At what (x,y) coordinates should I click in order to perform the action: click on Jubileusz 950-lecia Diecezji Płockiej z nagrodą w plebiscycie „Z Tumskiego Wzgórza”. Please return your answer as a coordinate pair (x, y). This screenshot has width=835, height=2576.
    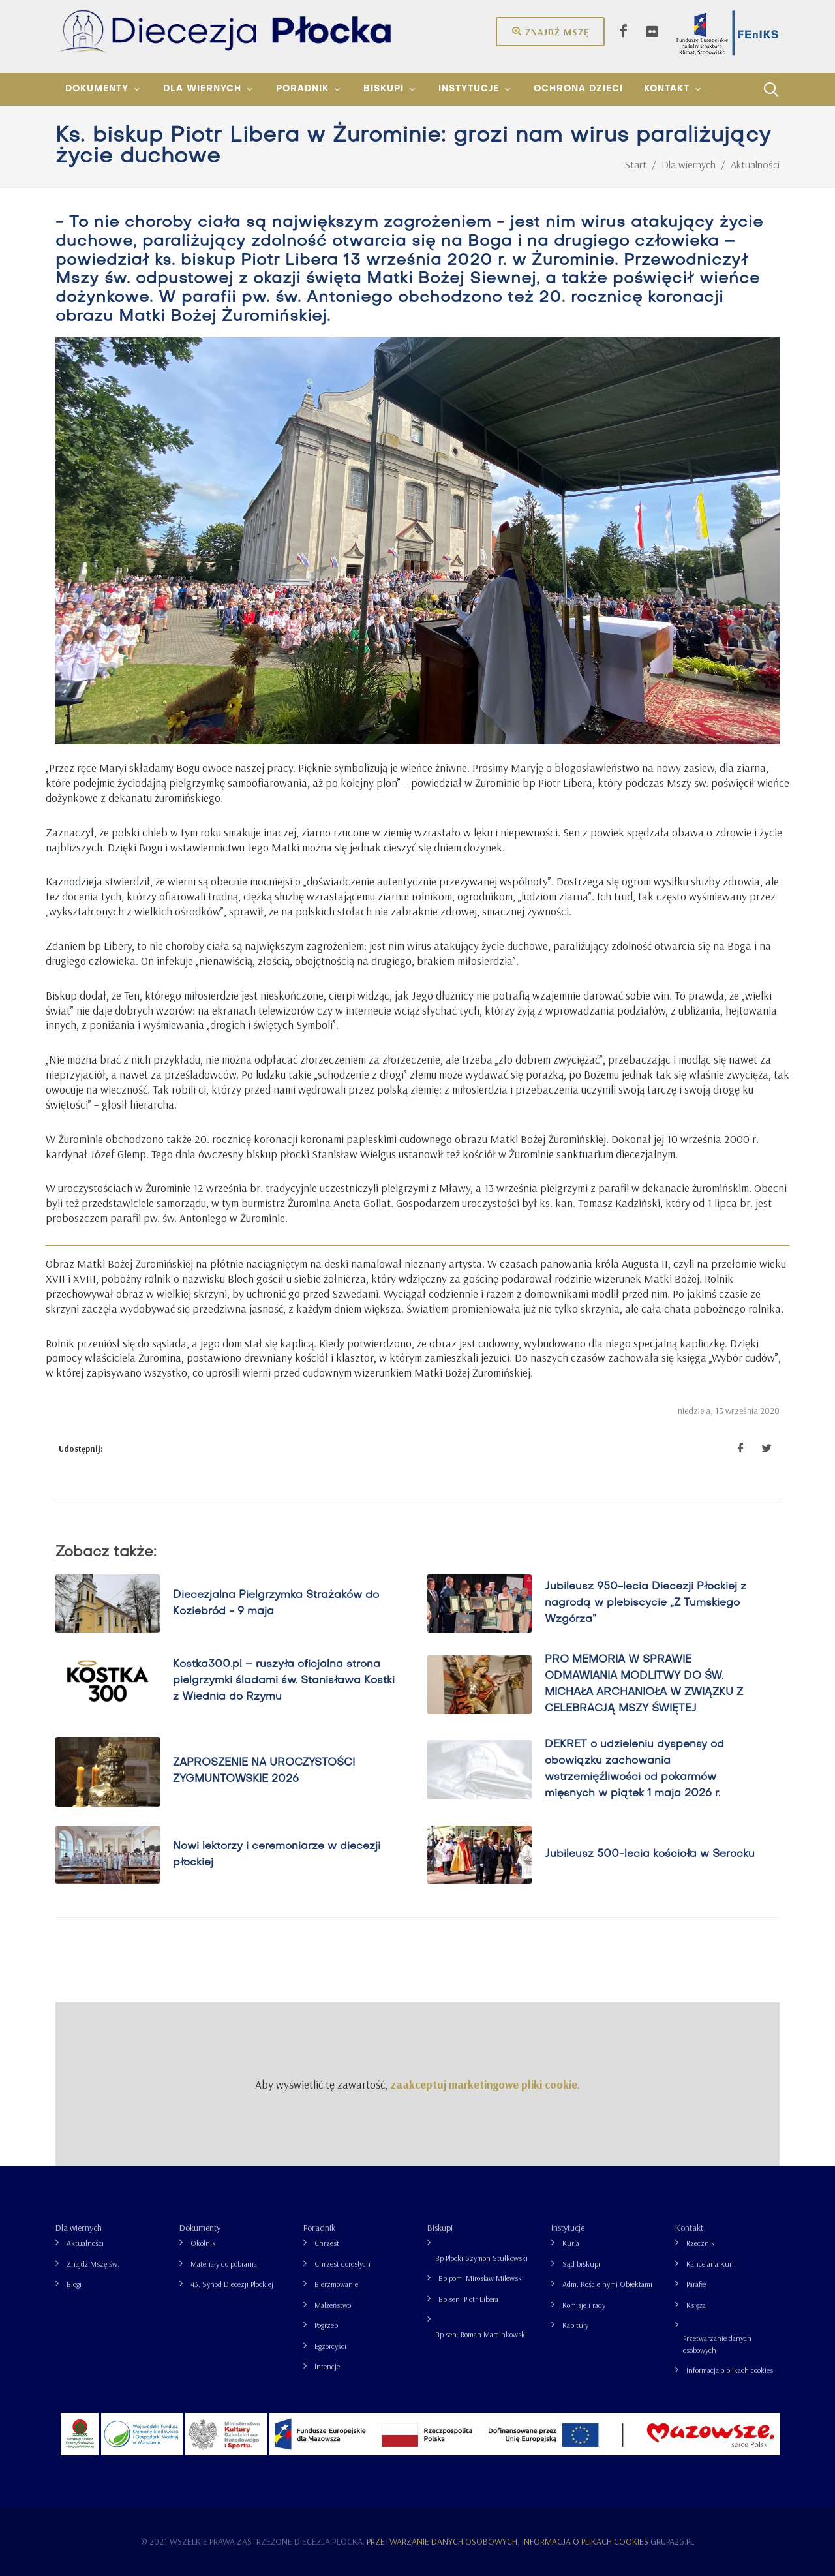
    Looking at the image, I should click on (645, 1603).